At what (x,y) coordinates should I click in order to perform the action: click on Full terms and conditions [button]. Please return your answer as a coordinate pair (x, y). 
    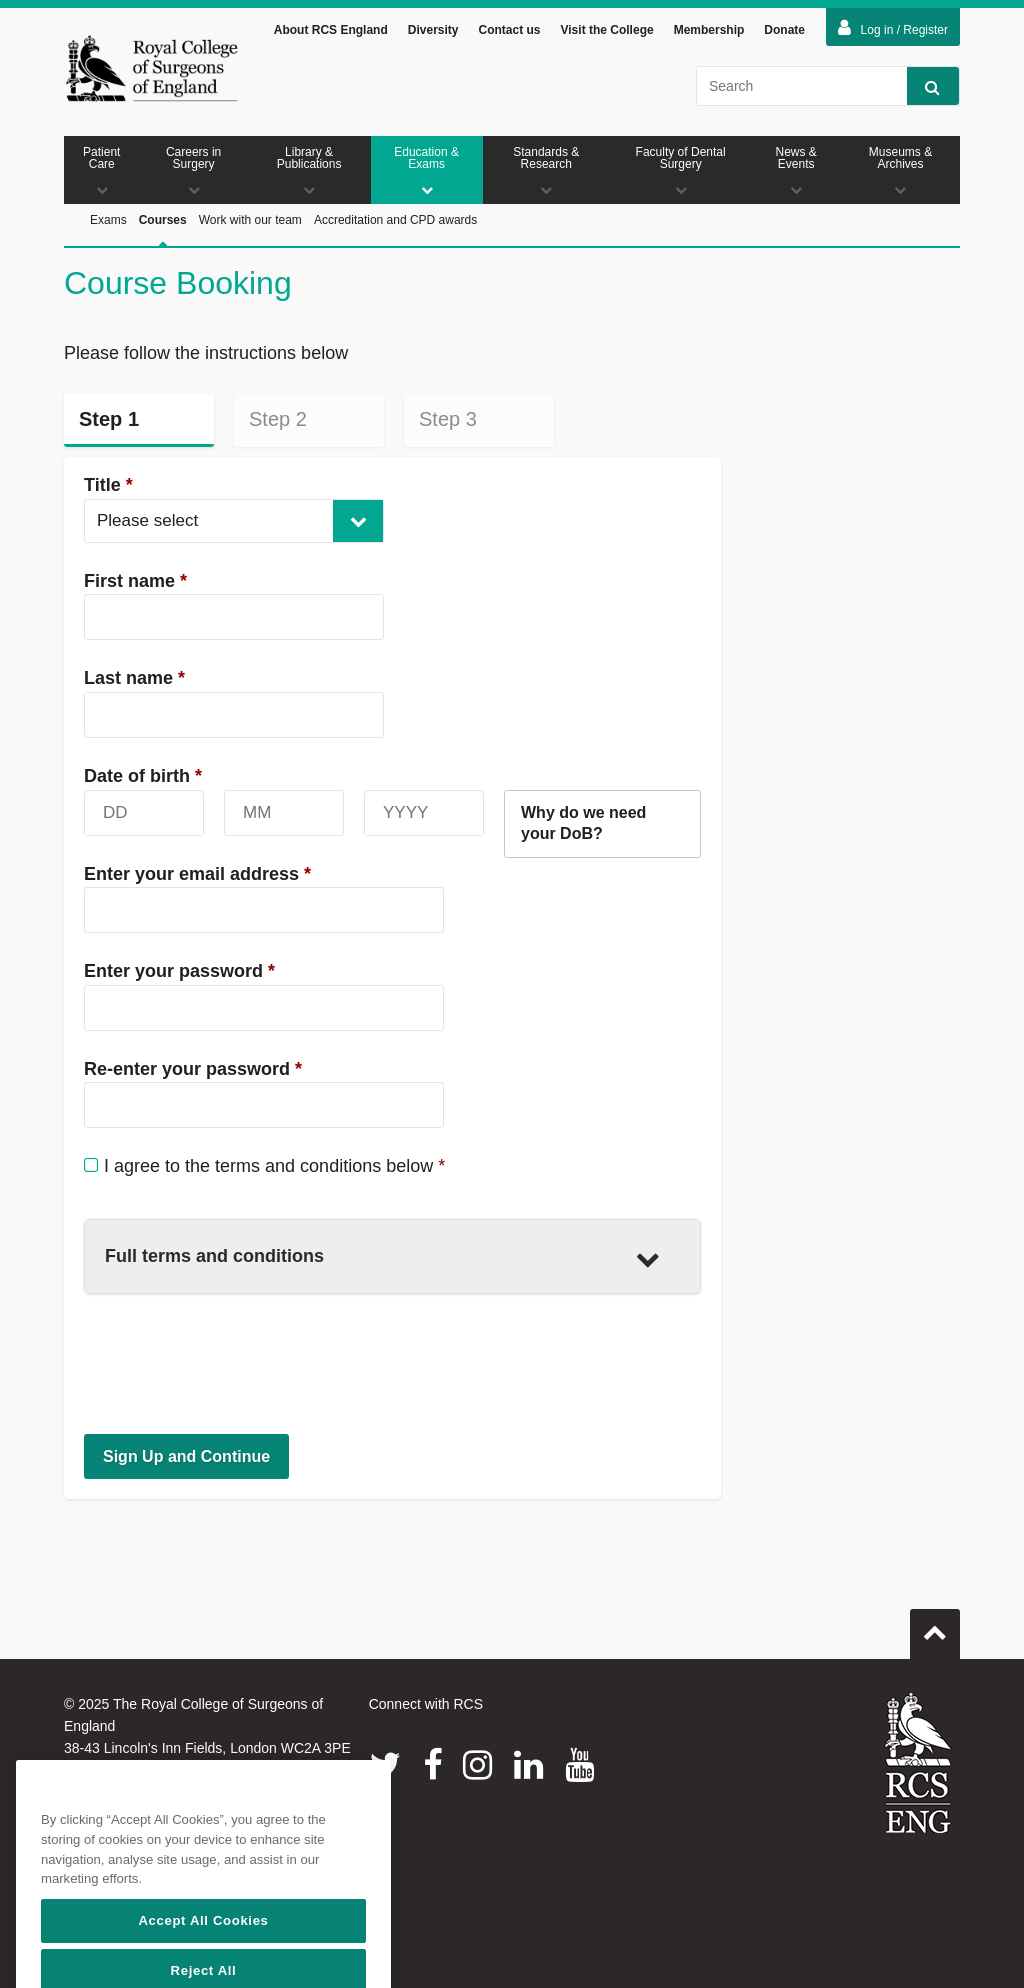
    Looking at the image, I should click on (382, 1258).